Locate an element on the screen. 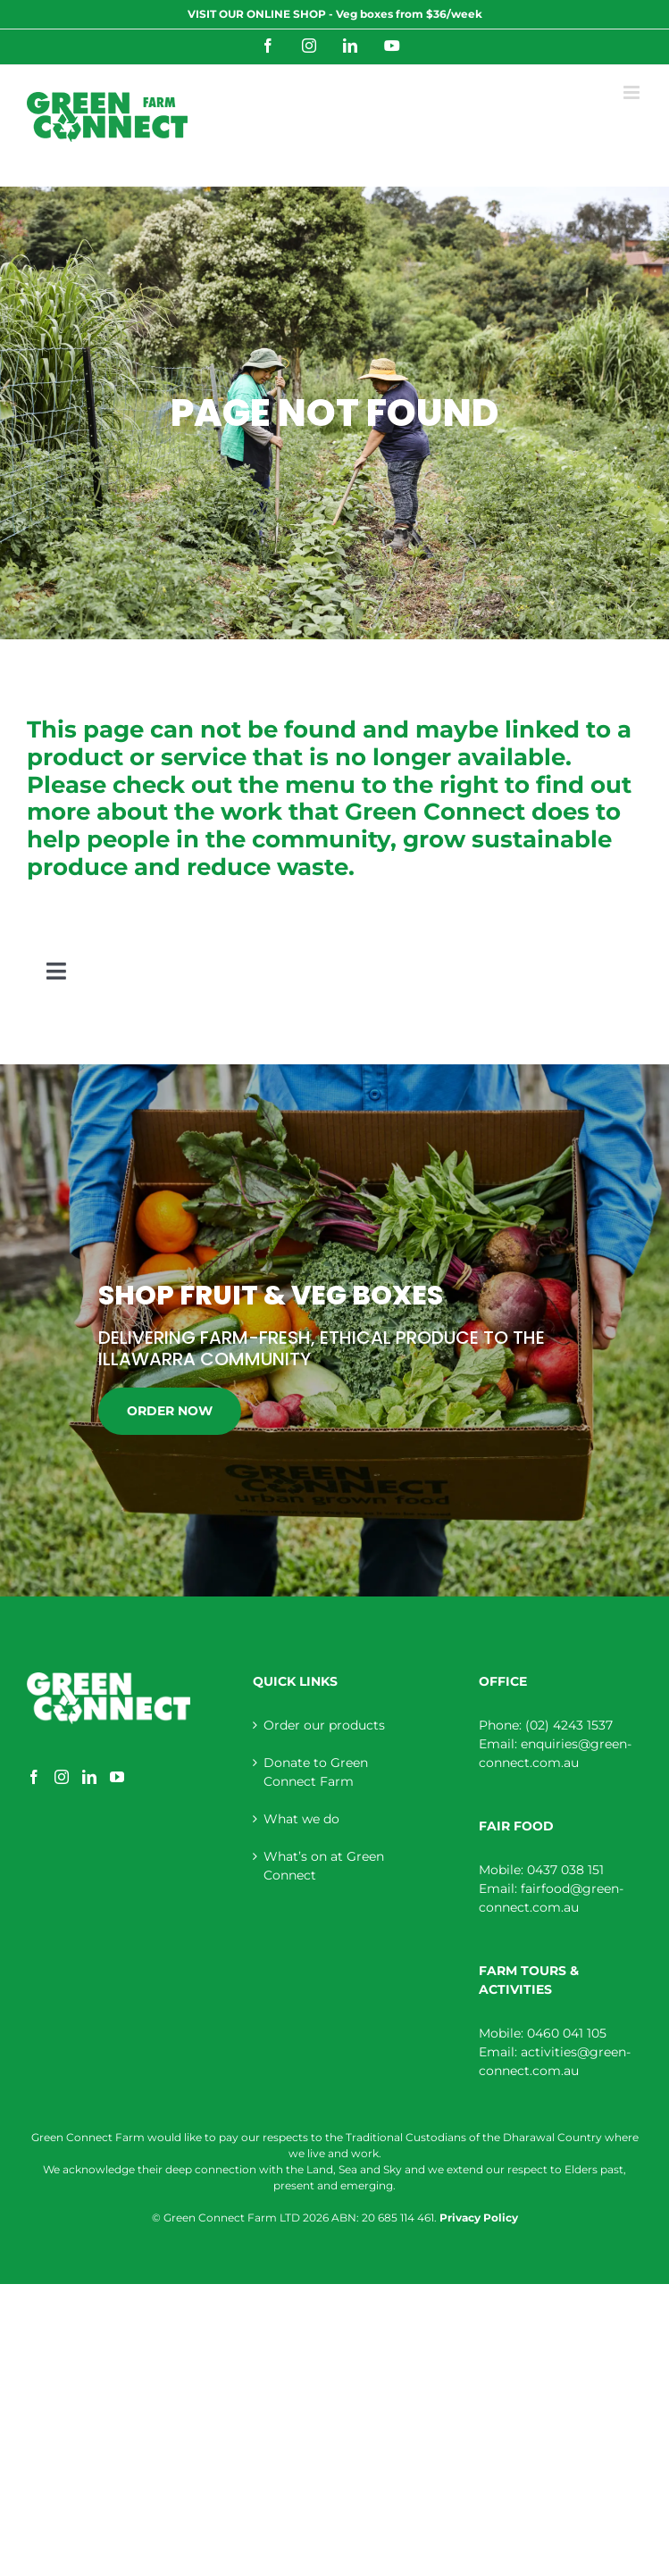 The height and width of the screenshot is (2576, 669). [Instagram] is located at coordinates (61, 1777).